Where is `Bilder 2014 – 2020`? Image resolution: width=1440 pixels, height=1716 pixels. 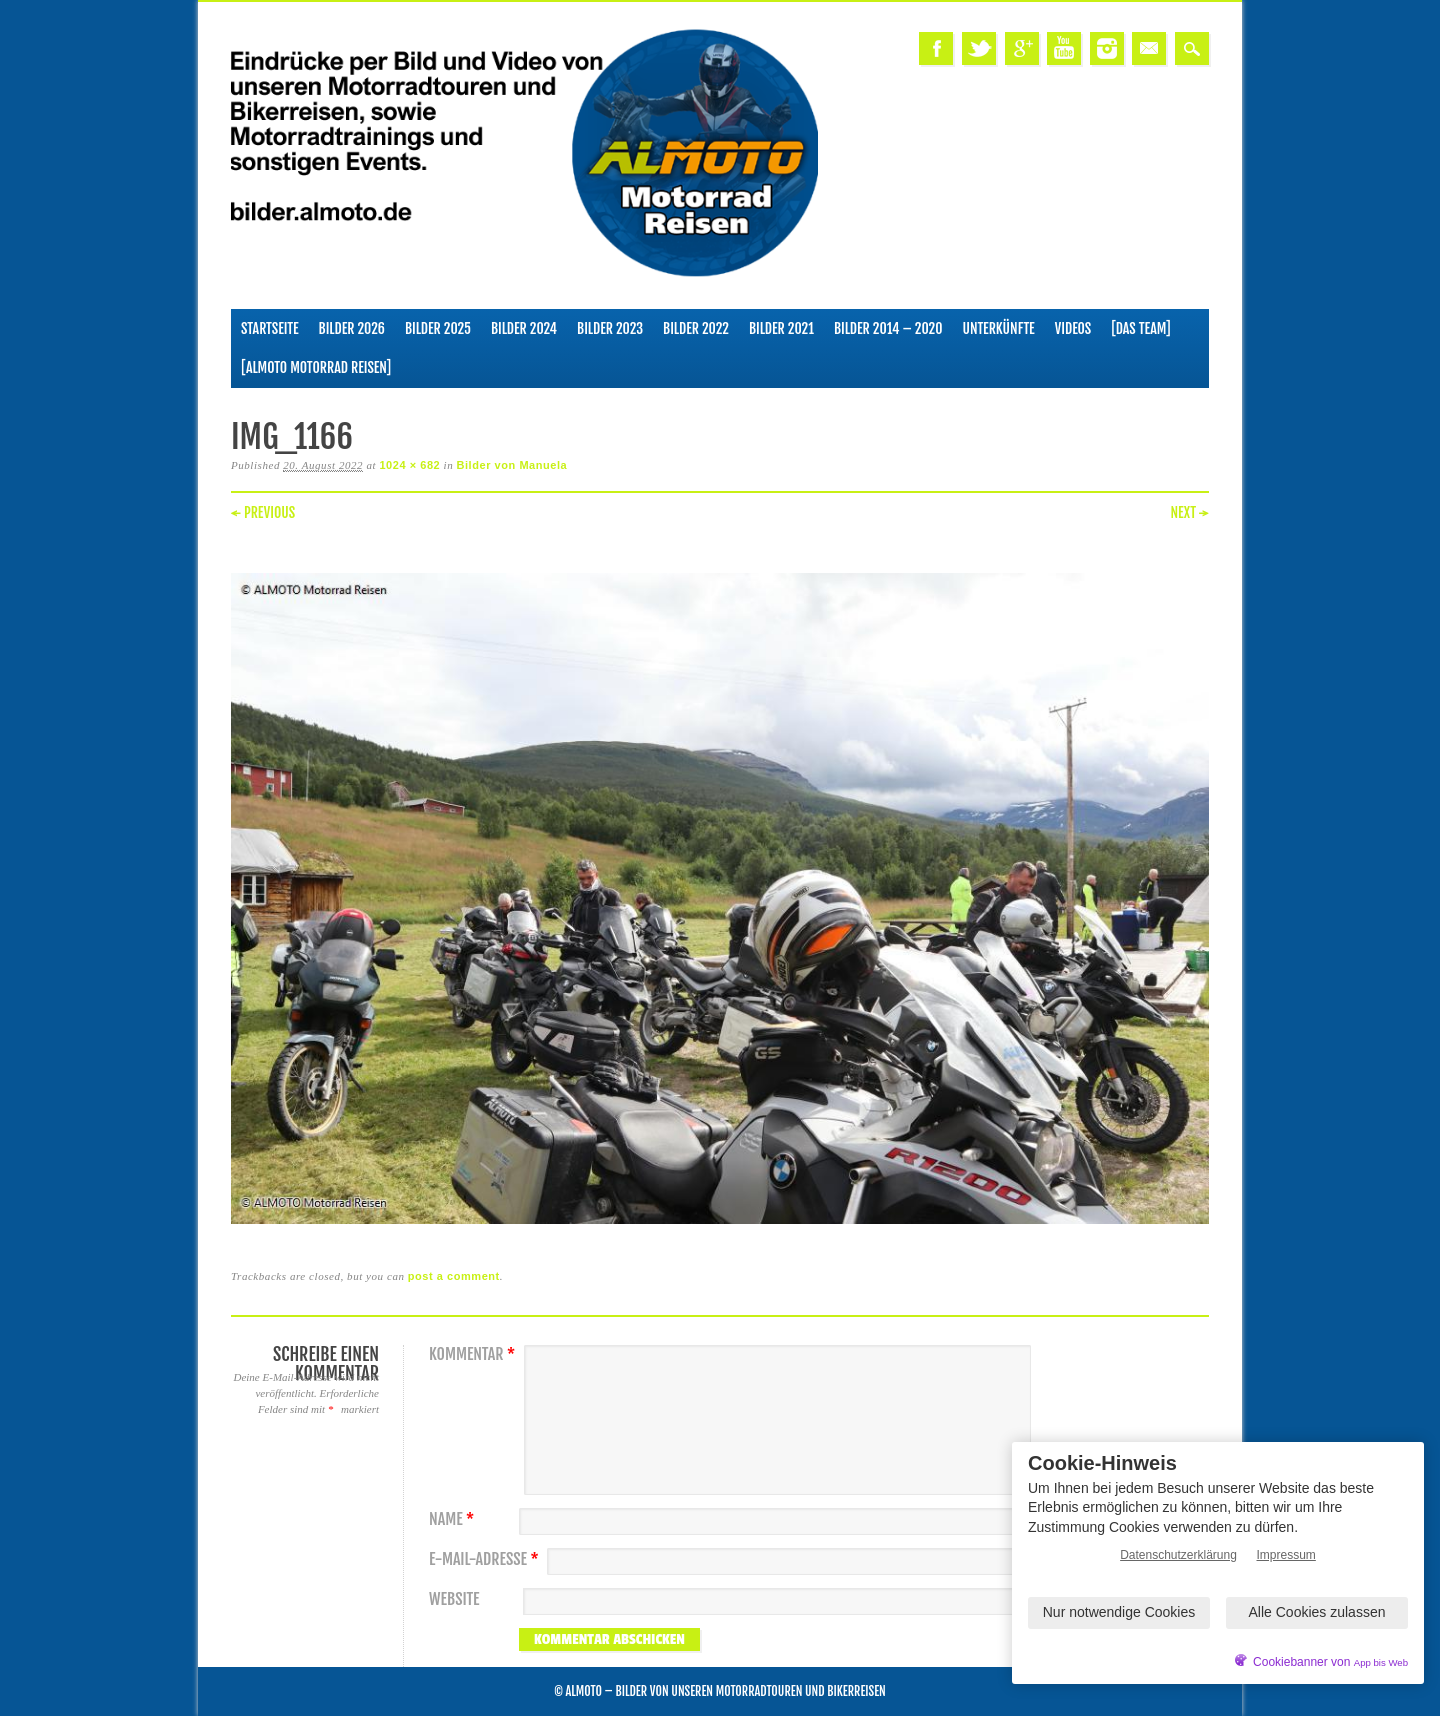 Bilder 2014 – 2020 is located at coordinates (888, 328).